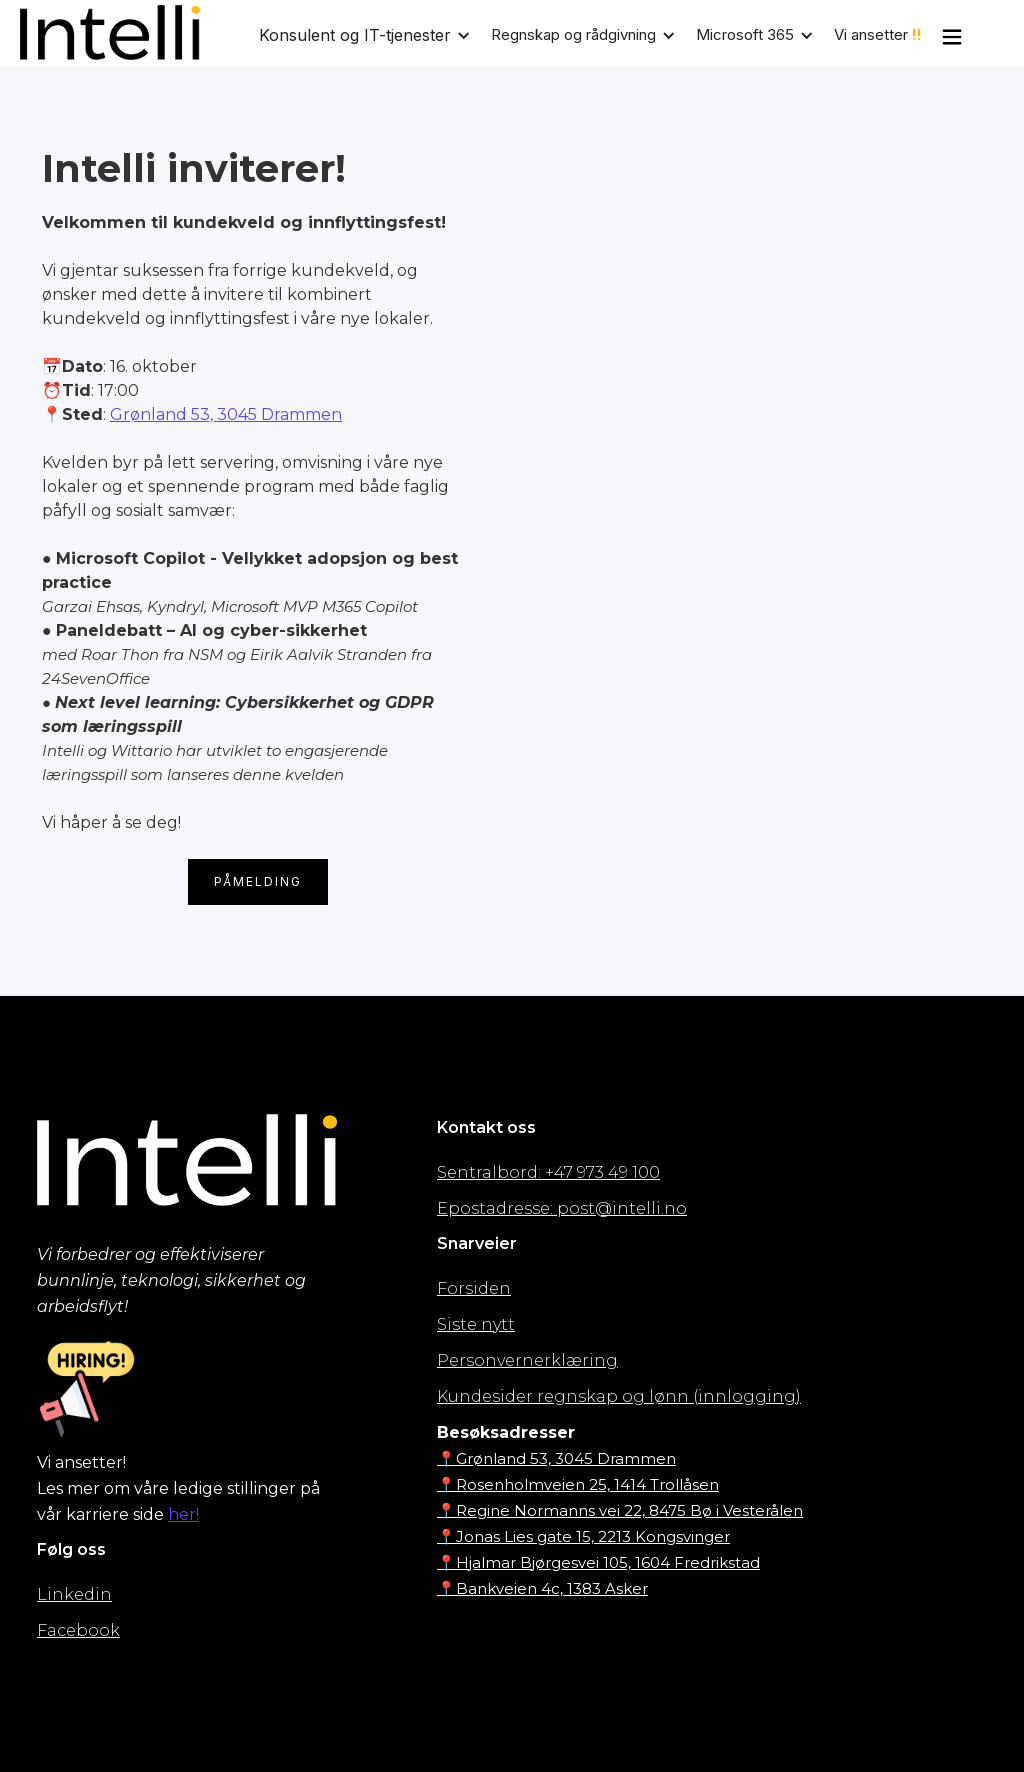 This screenshot has width=1024, height=1772. I want to click on [home], so click(110, 32).